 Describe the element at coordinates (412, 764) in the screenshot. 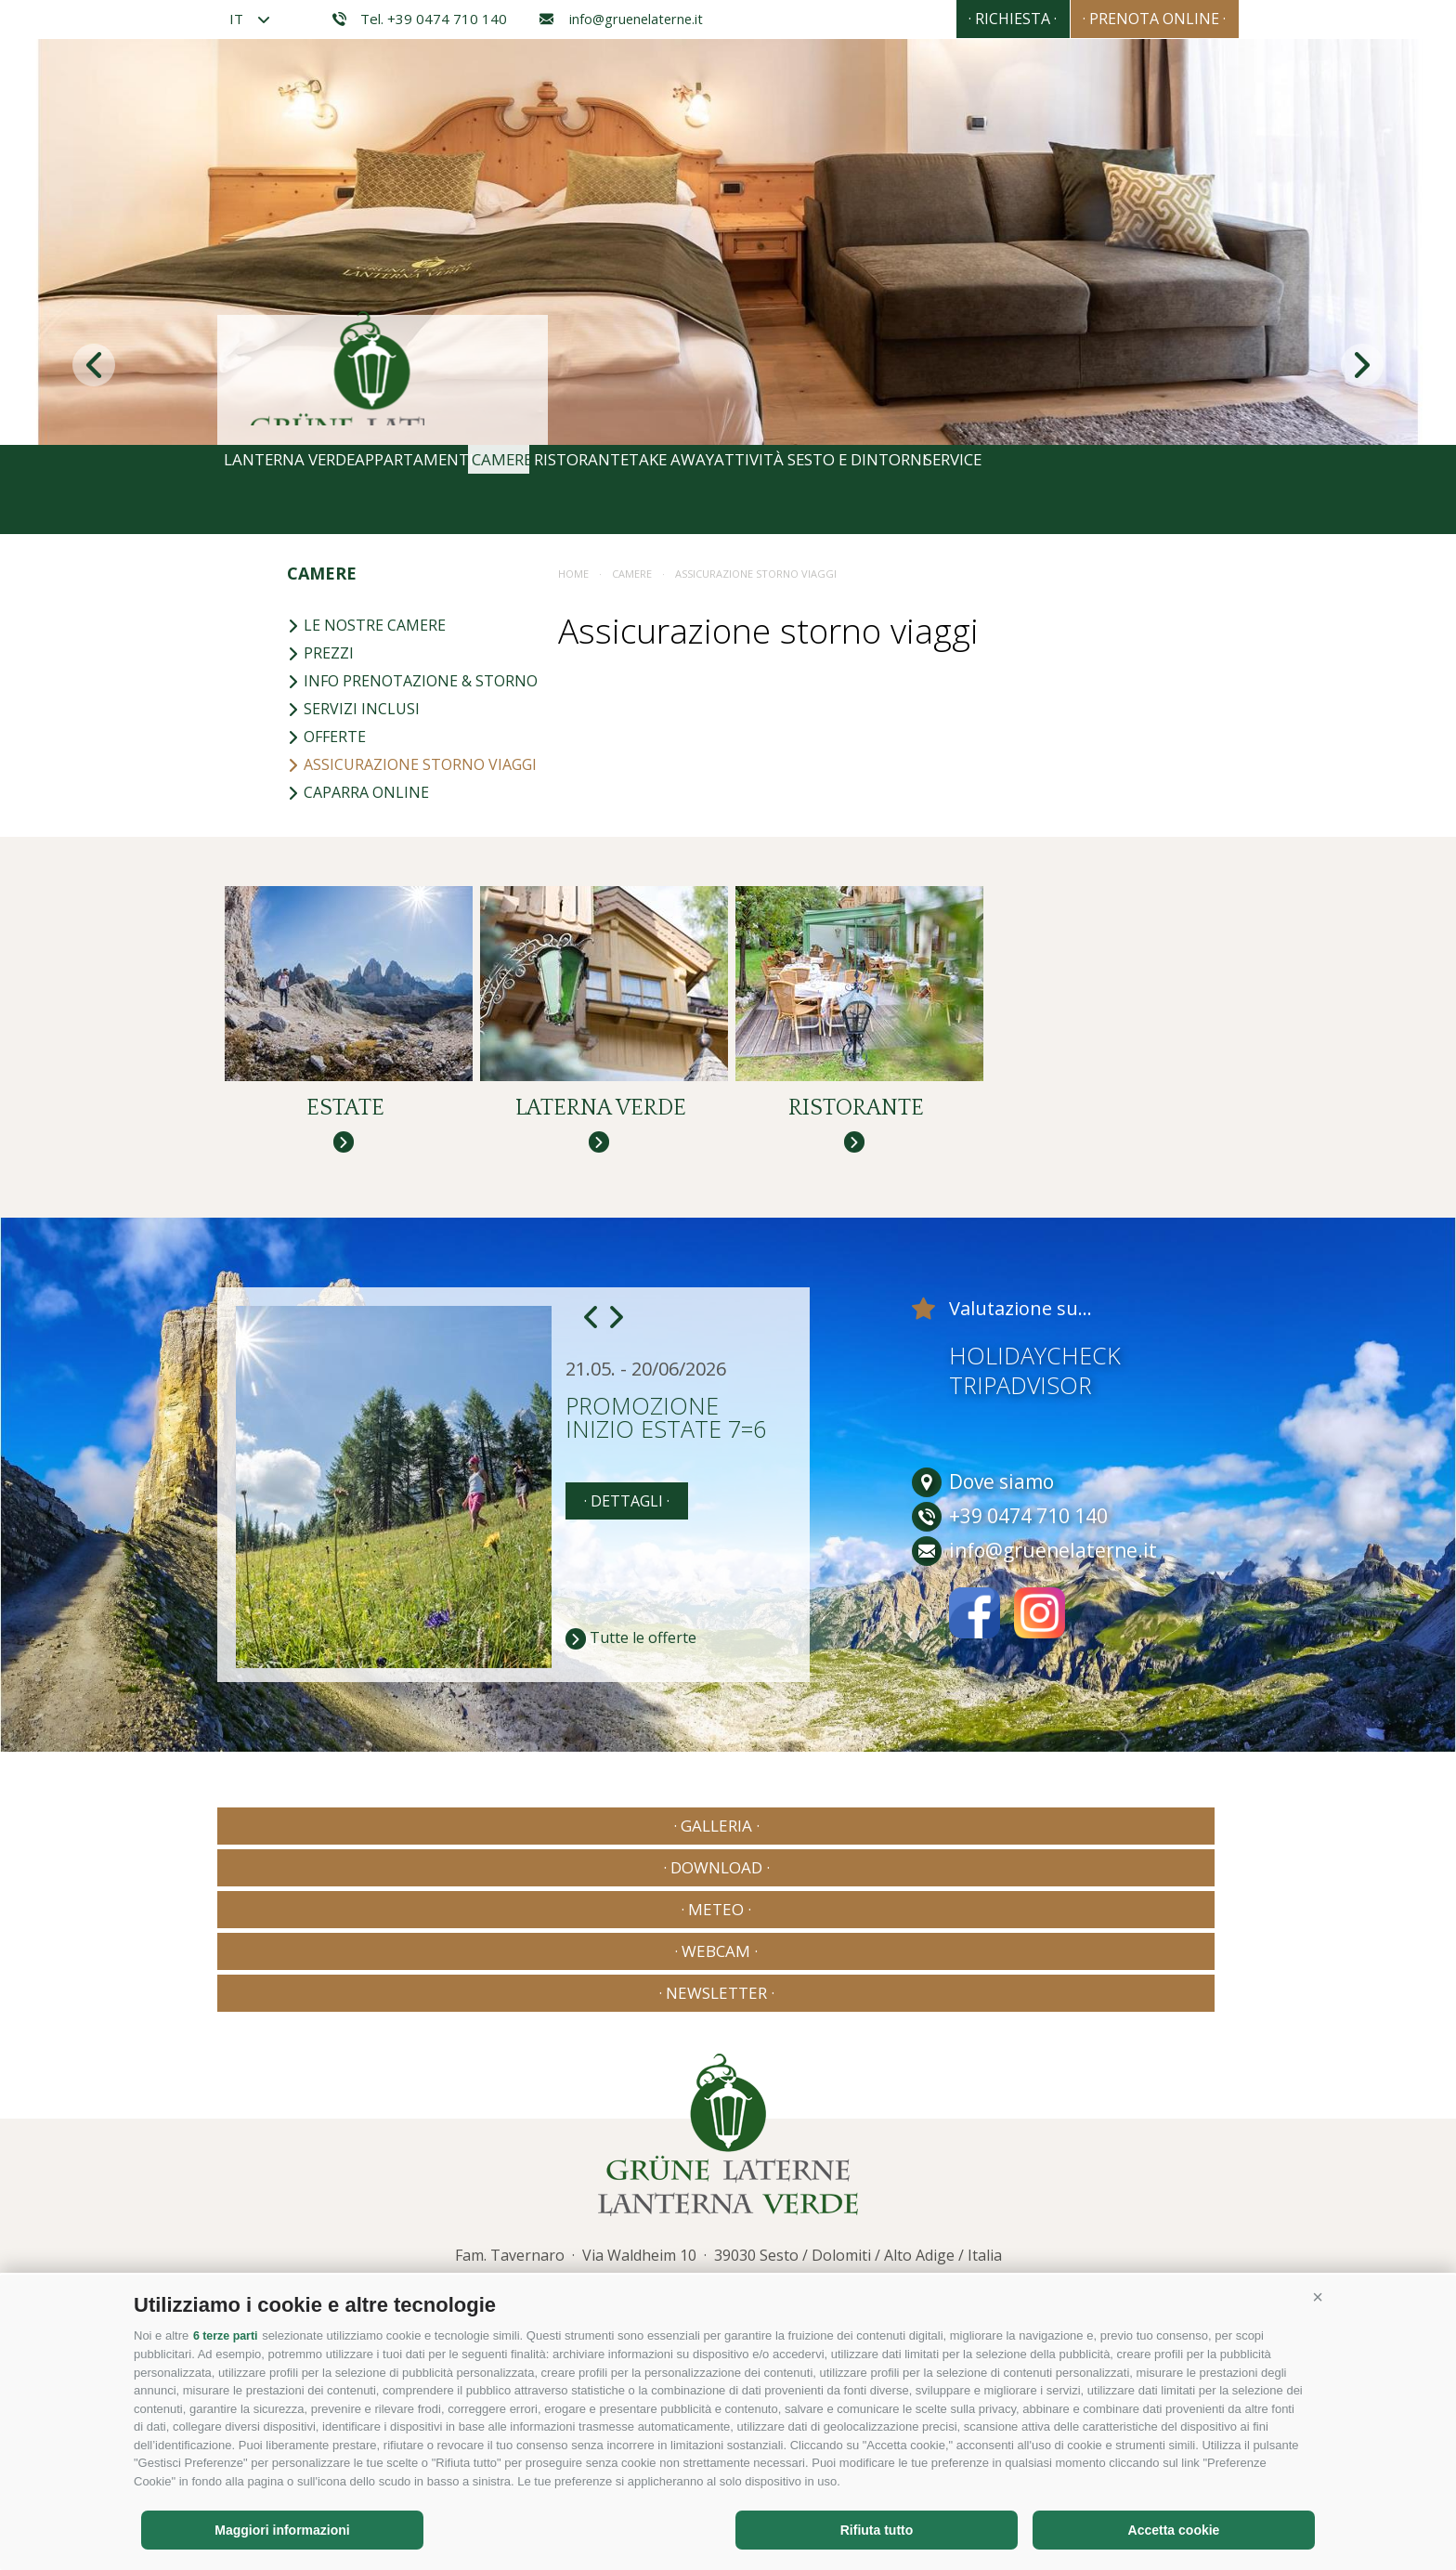

I see `Assicurazione storno viaggi` at that location.